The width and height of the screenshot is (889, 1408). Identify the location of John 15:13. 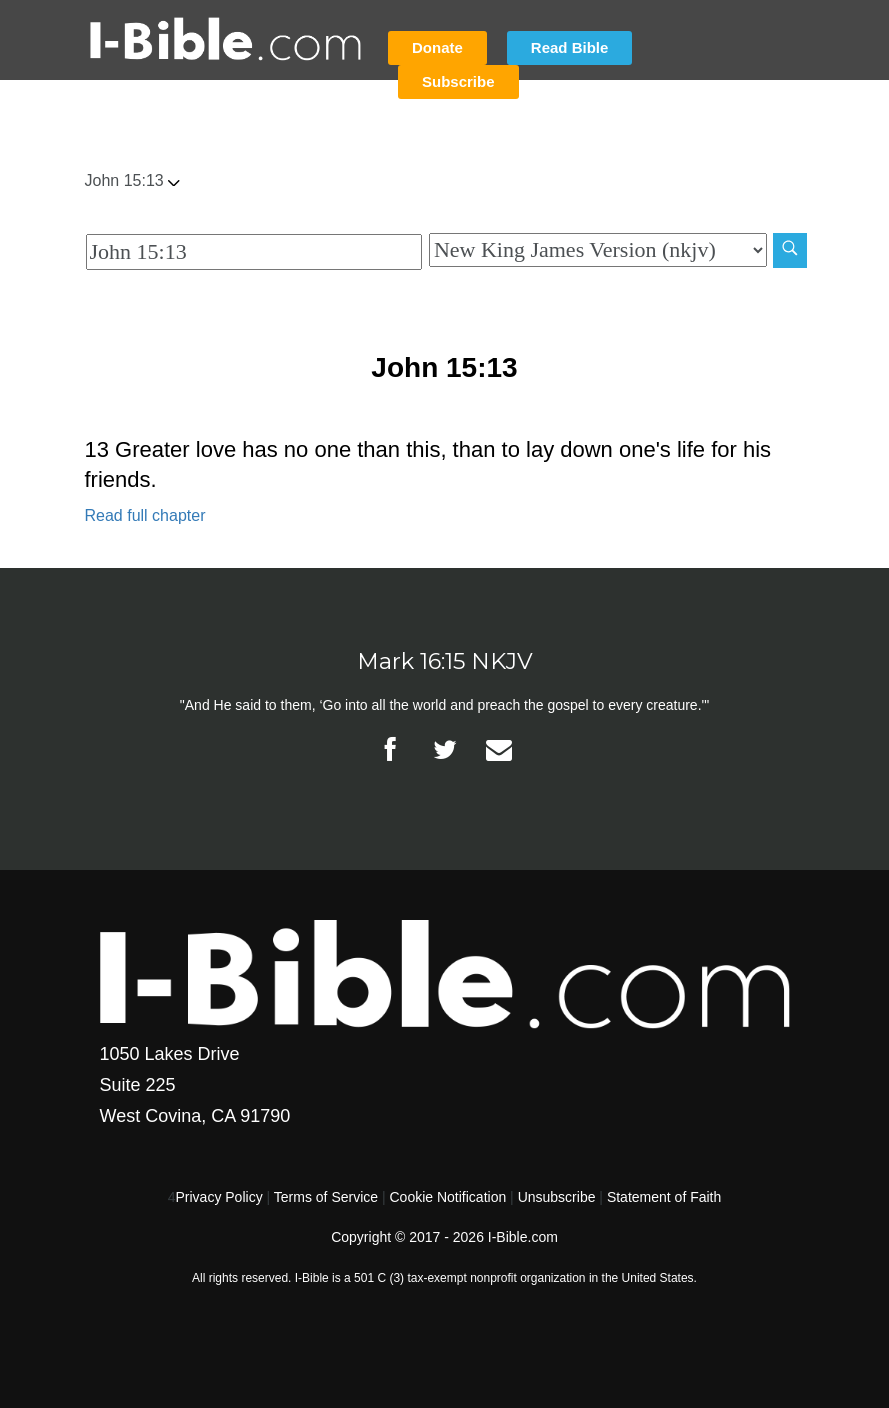
(132, 180).